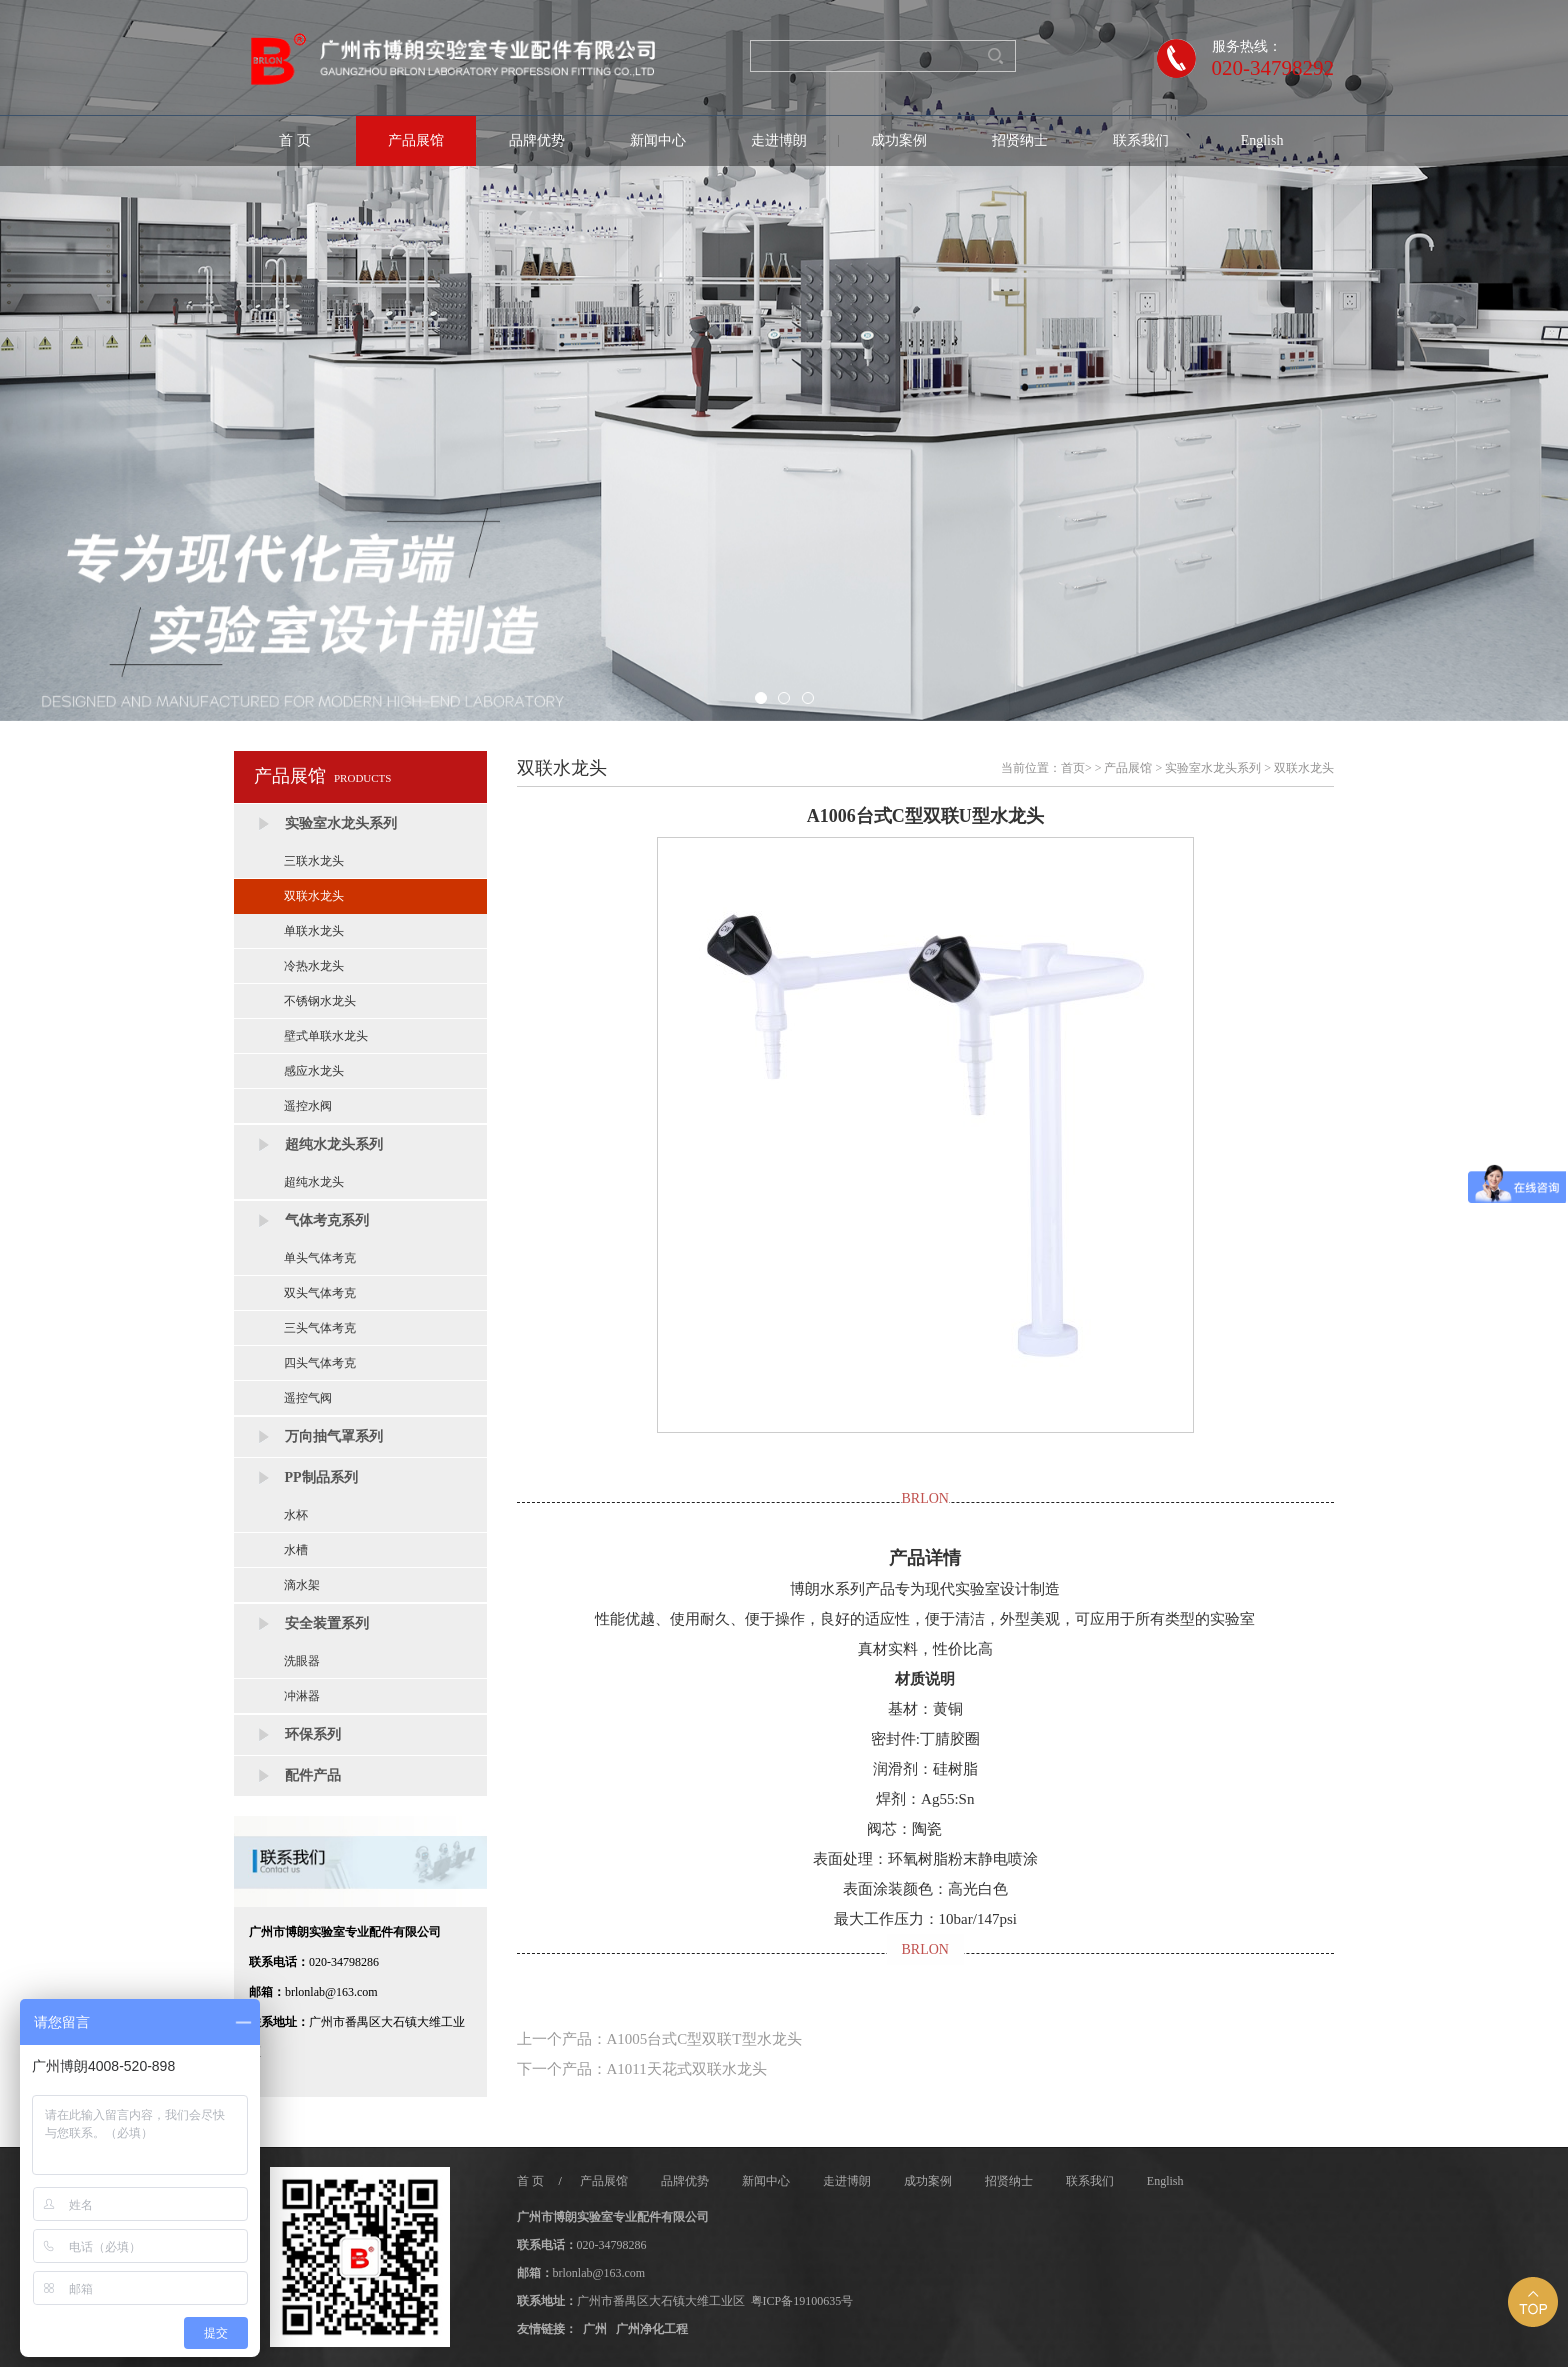 This screenshot has height=2367, width=1568. What do you see at coordinates (302, 1696) in the screenshot?
I see `冲淋器` at bounding box center [302, 1696].